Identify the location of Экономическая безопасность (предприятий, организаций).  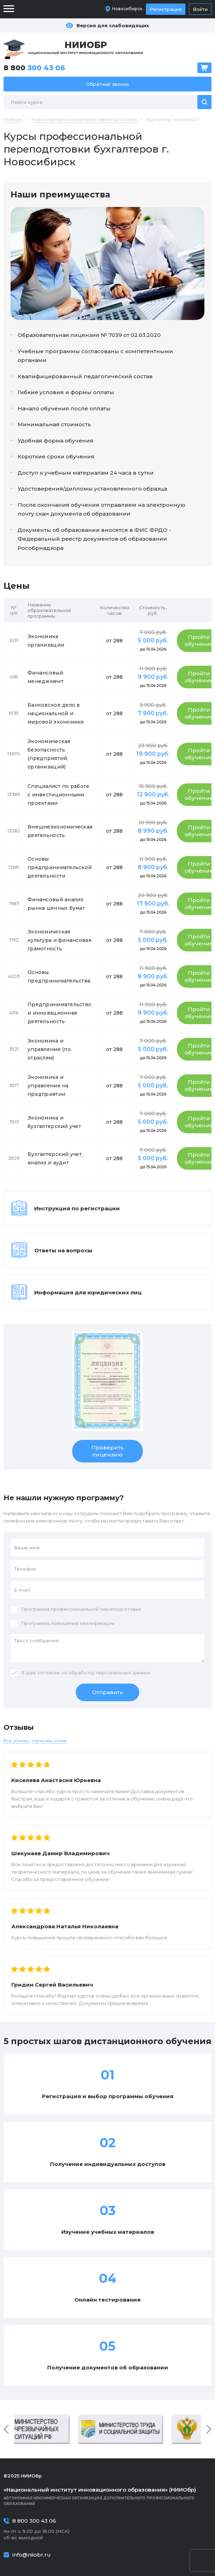
(48, 754).